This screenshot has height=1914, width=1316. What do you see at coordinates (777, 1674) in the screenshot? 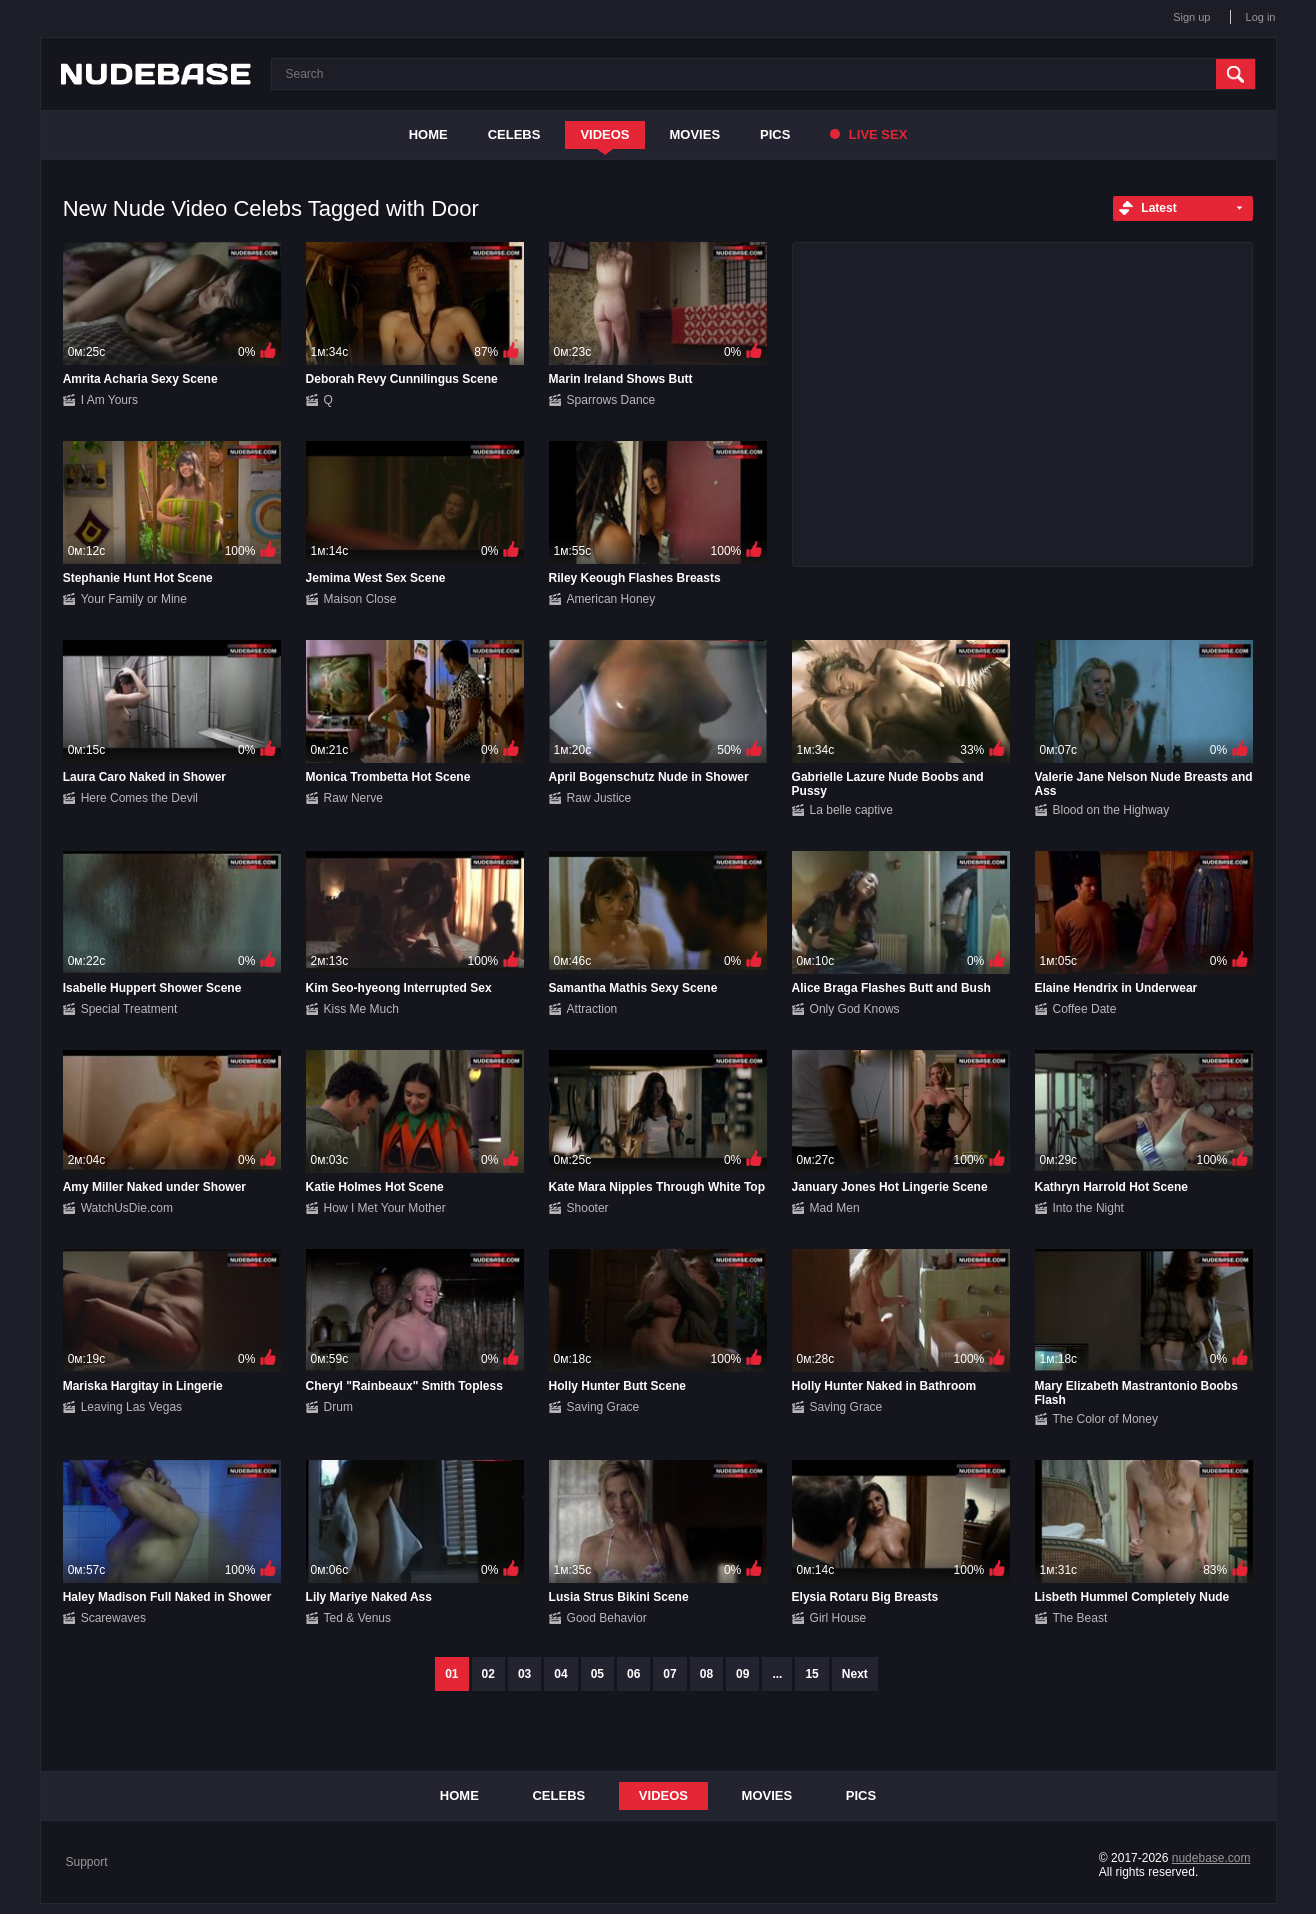
I see `...` at bounding box center [777, 1674].